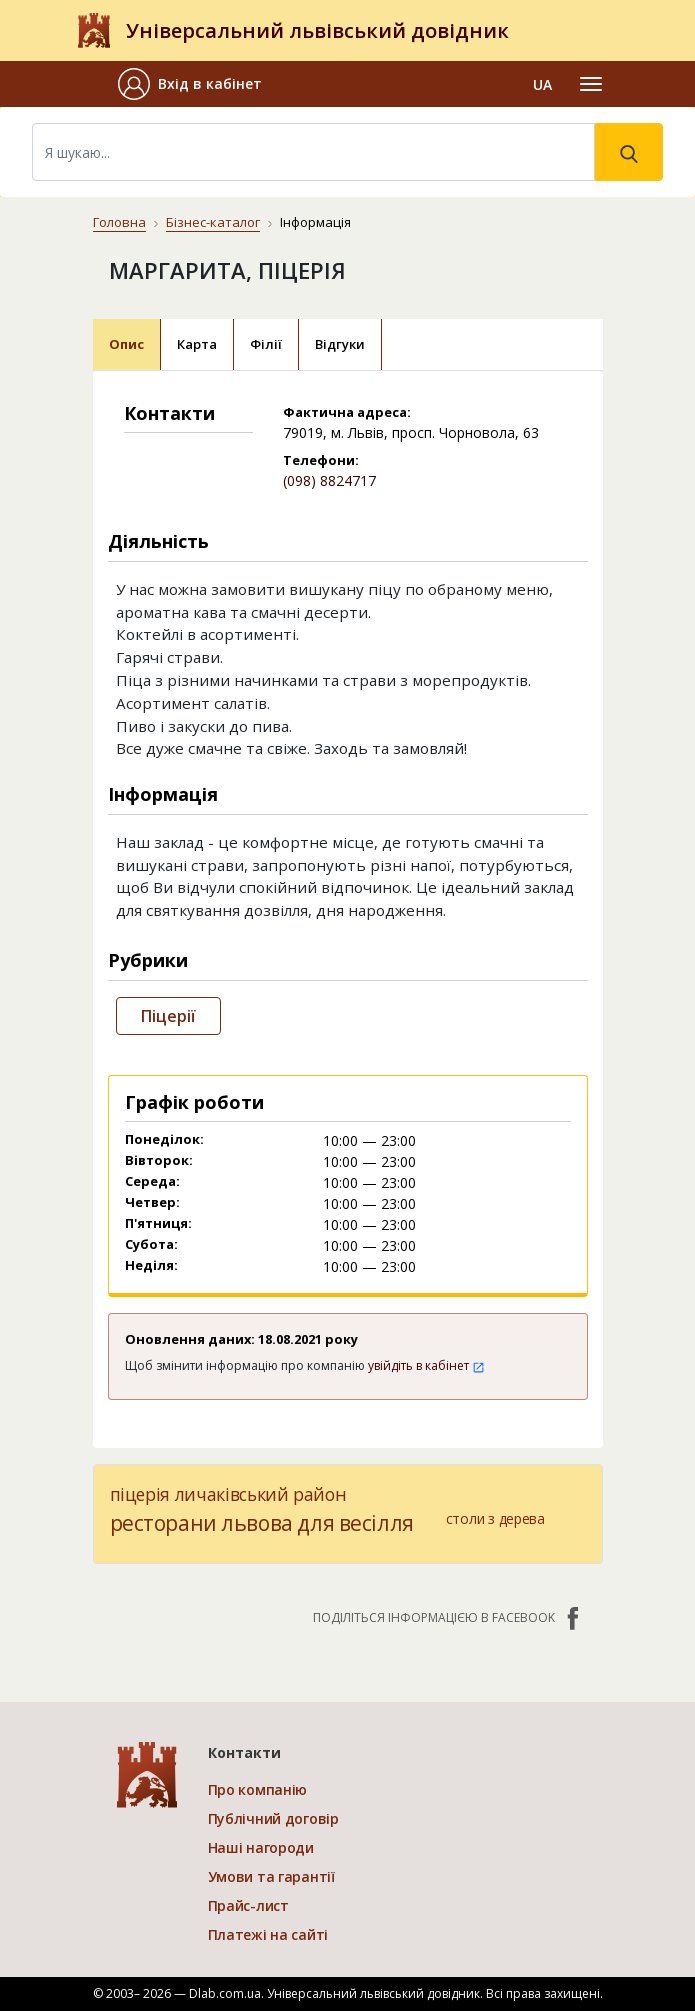 The width and height of the screenshot is (695, 2011). What do you see at coordinates (271, 1876) in the screenshot?
I see `Умови та гарантії` at bounding box center [271, 1876].